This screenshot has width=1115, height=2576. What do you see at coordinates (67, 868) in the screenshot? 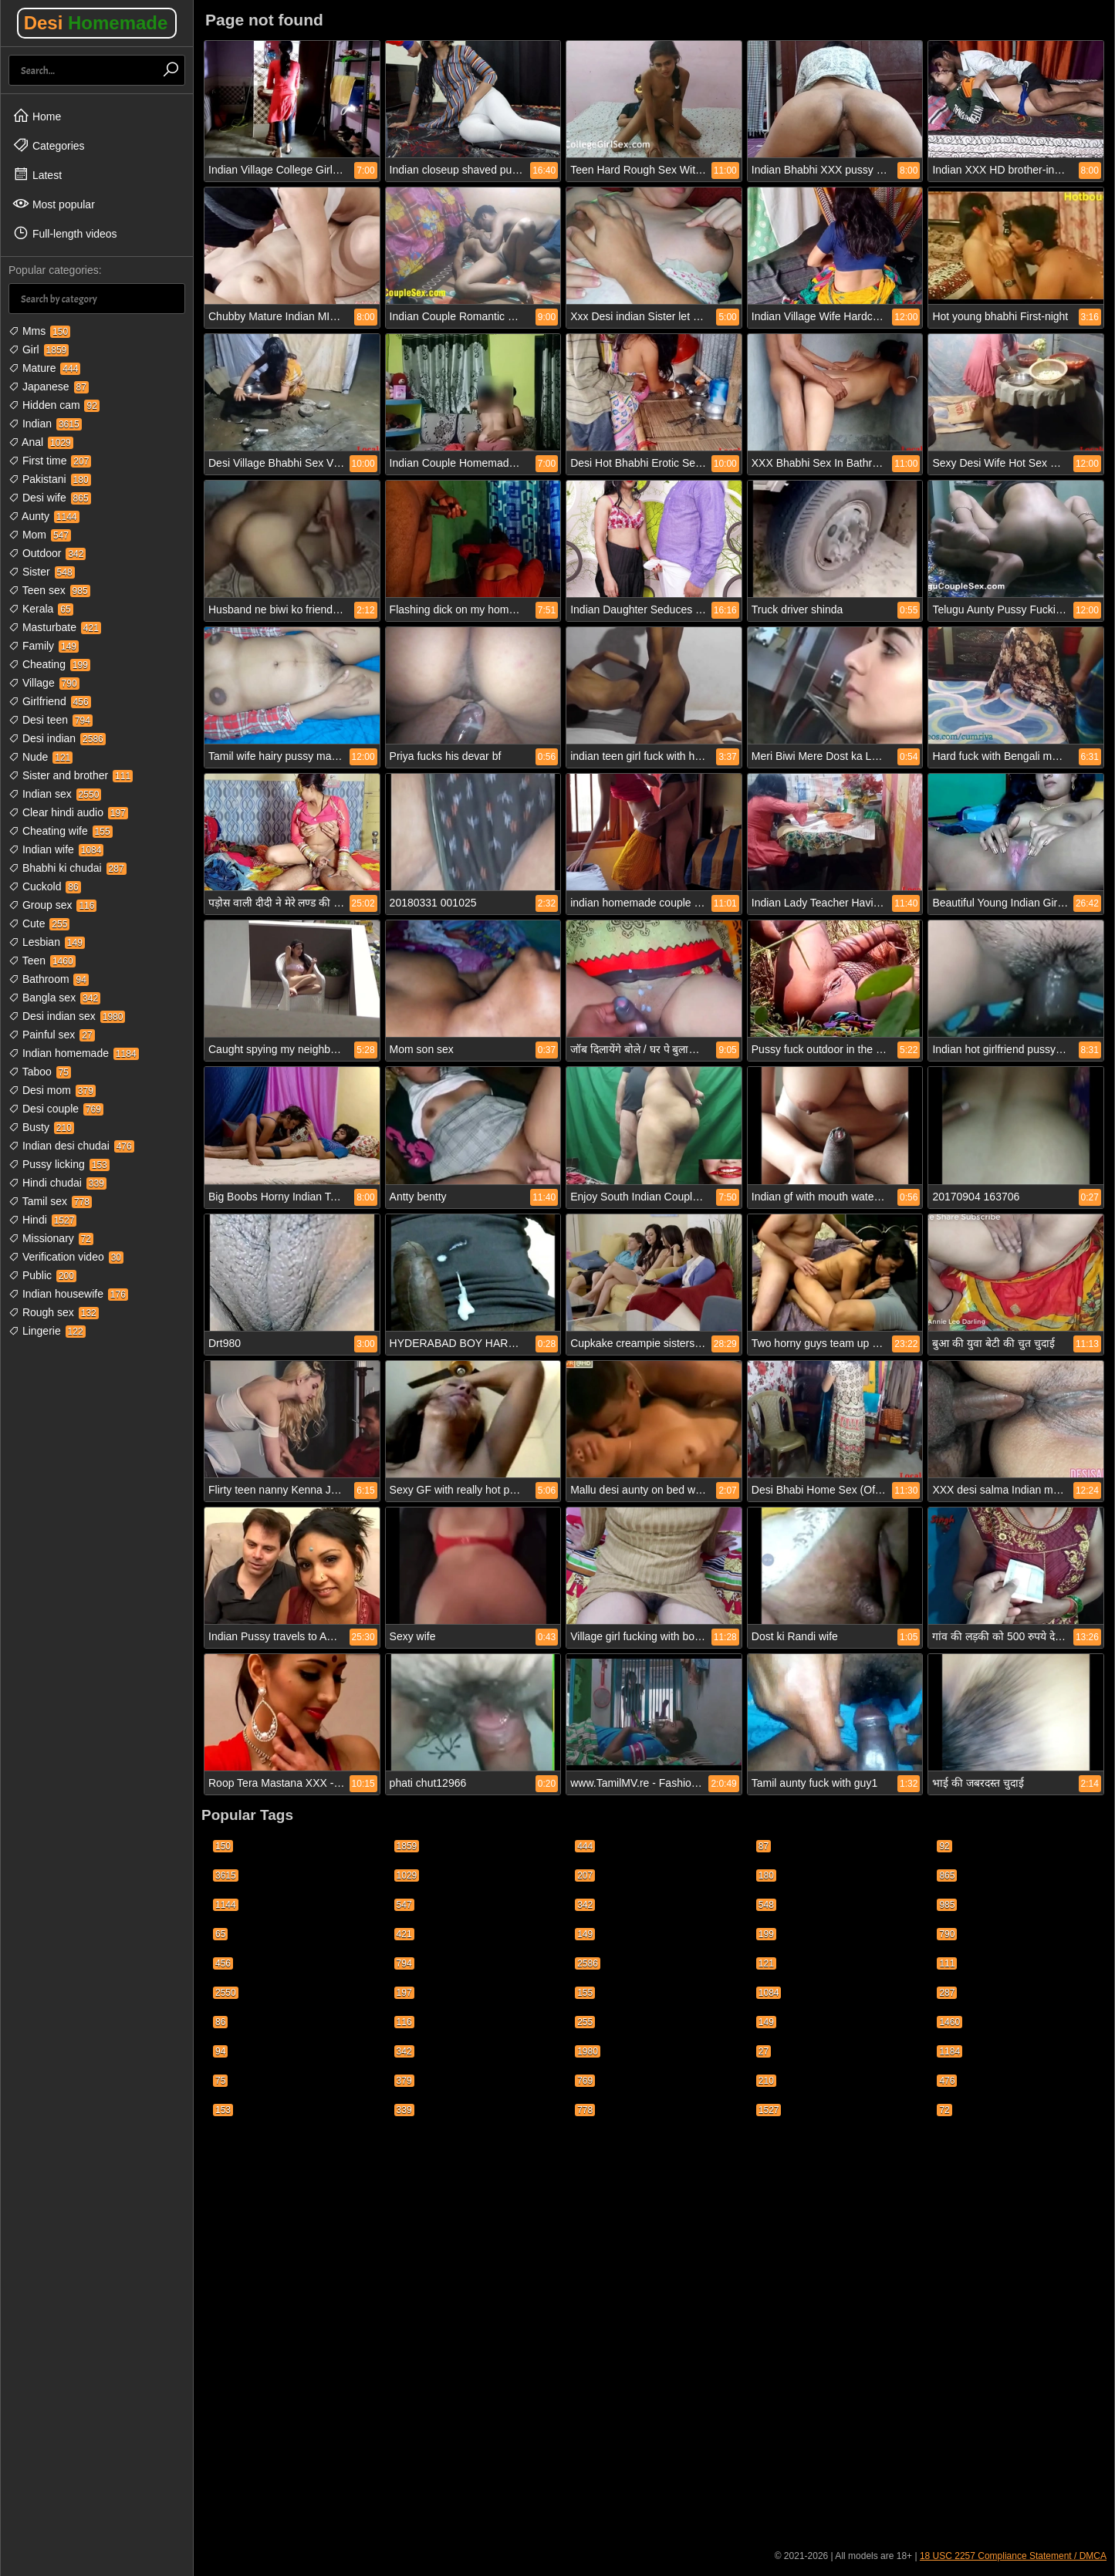
I see `Bhabhi ki chudai` at bounding box center [67, 868].